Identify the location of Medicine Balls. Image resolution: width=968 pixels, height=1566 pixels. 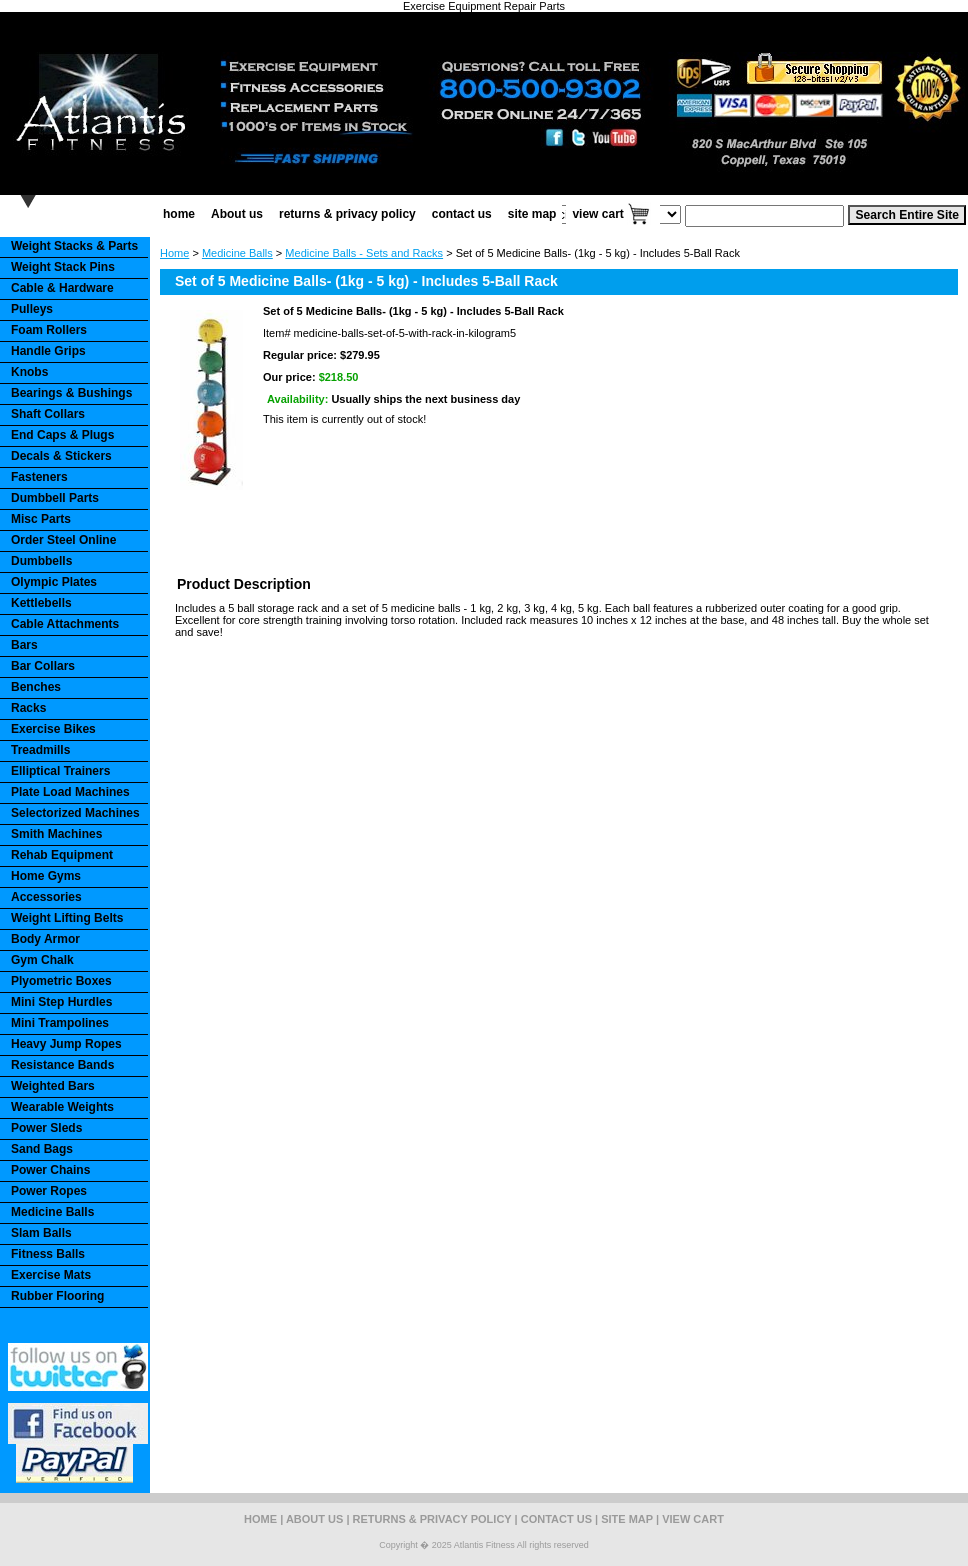
(237, 253).